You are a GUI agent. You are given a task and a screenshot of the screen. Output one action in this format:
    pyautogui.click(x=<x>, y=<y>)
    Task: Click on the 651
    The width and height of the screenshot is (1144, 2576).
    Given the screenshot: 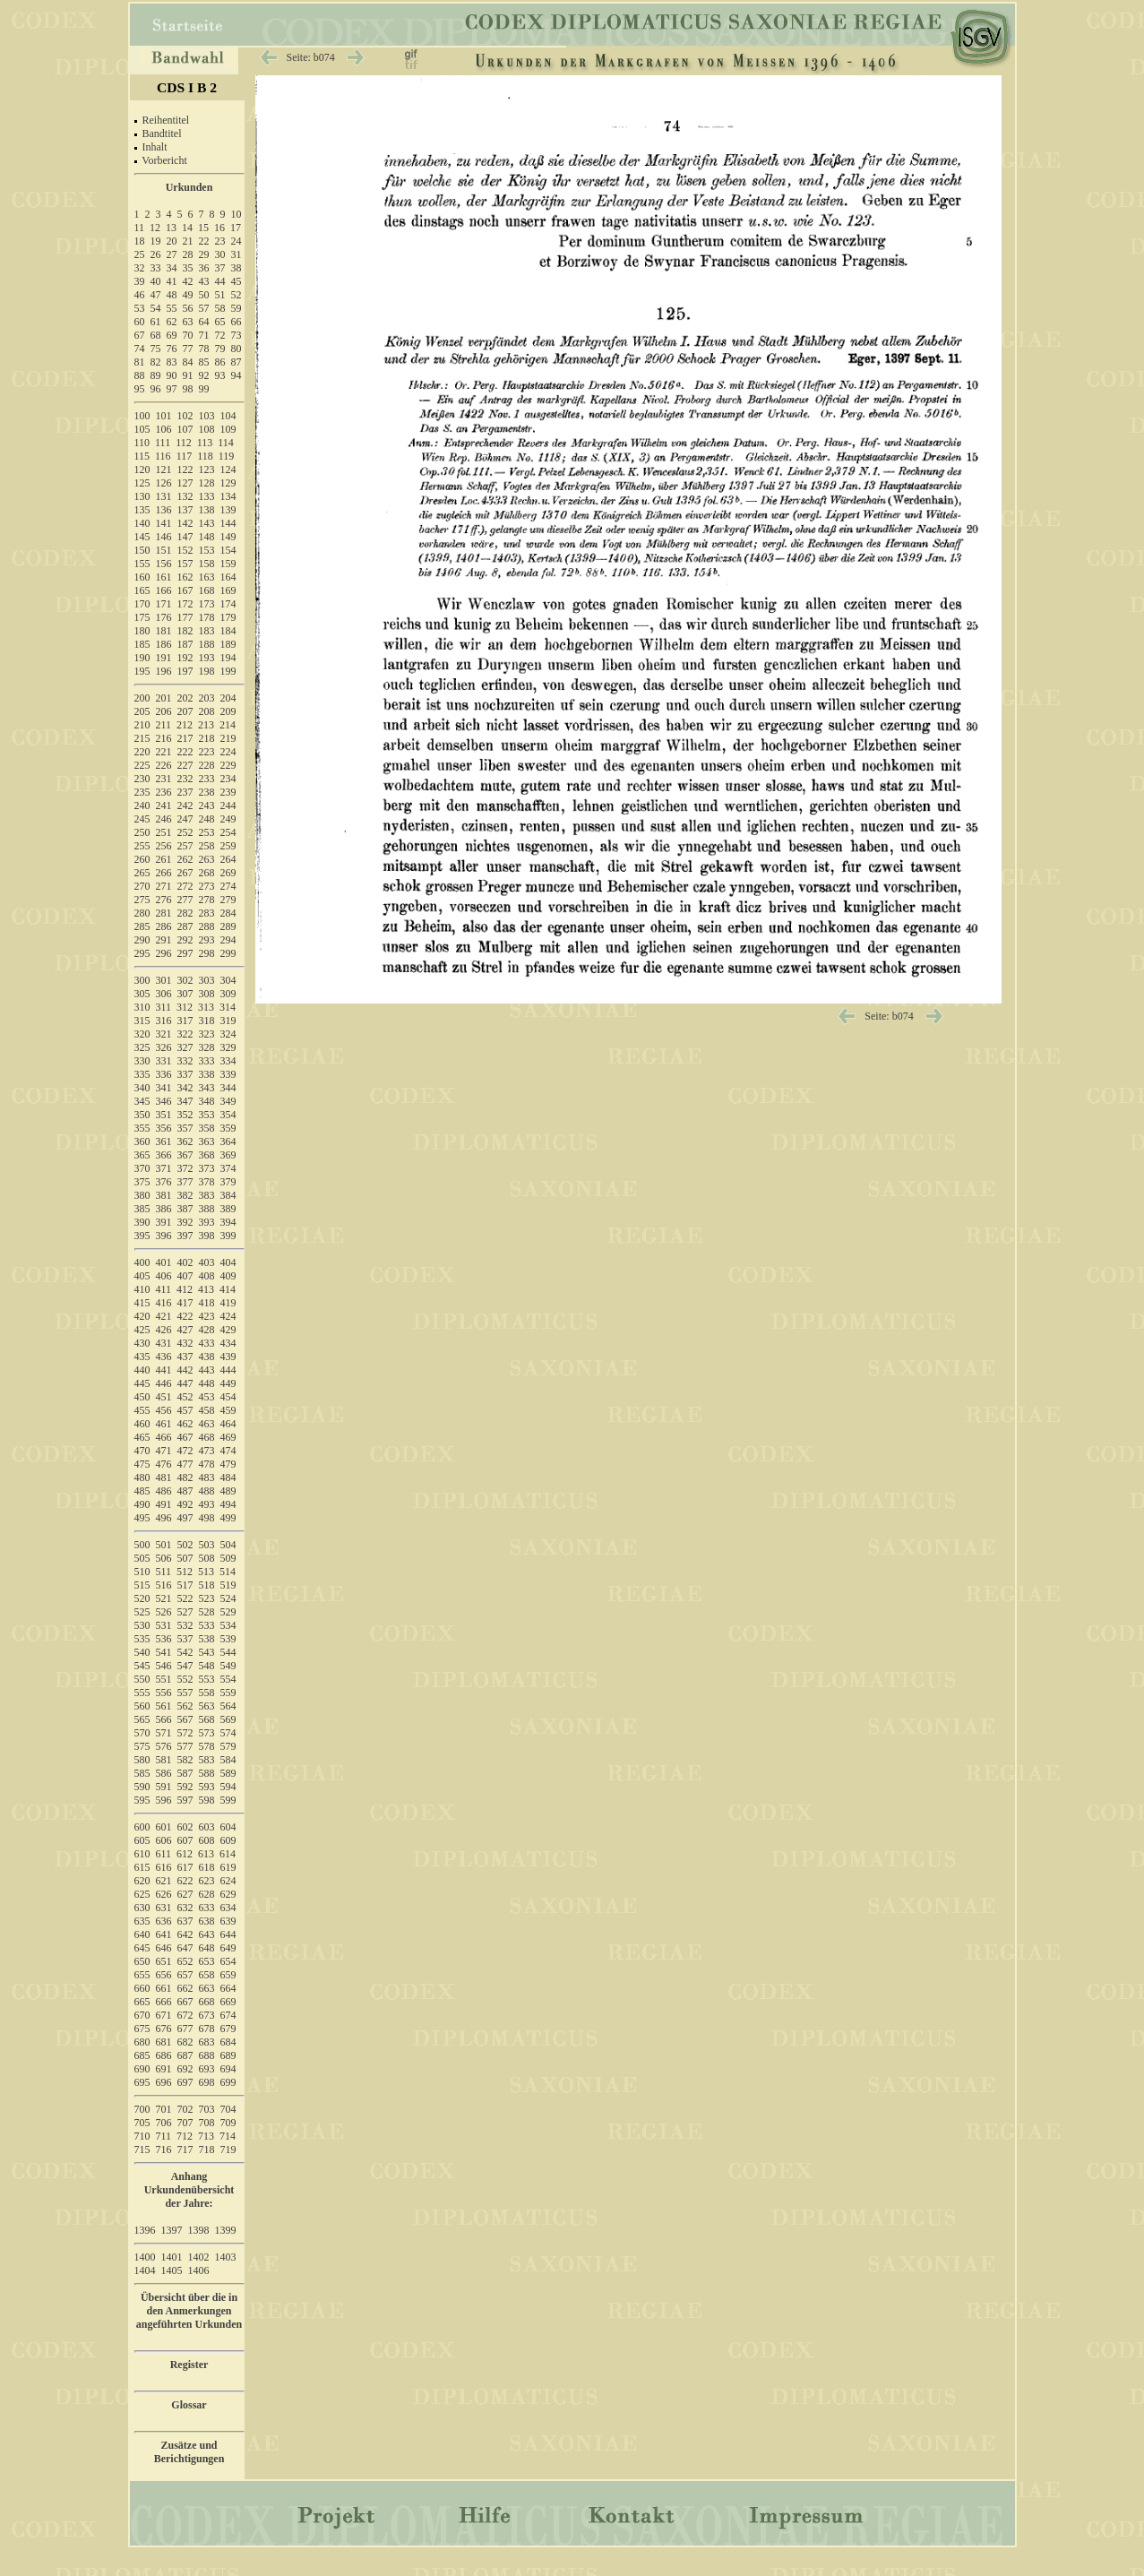 What is the action you would take?
    pyautogui.click(x=164, y=1961)
    